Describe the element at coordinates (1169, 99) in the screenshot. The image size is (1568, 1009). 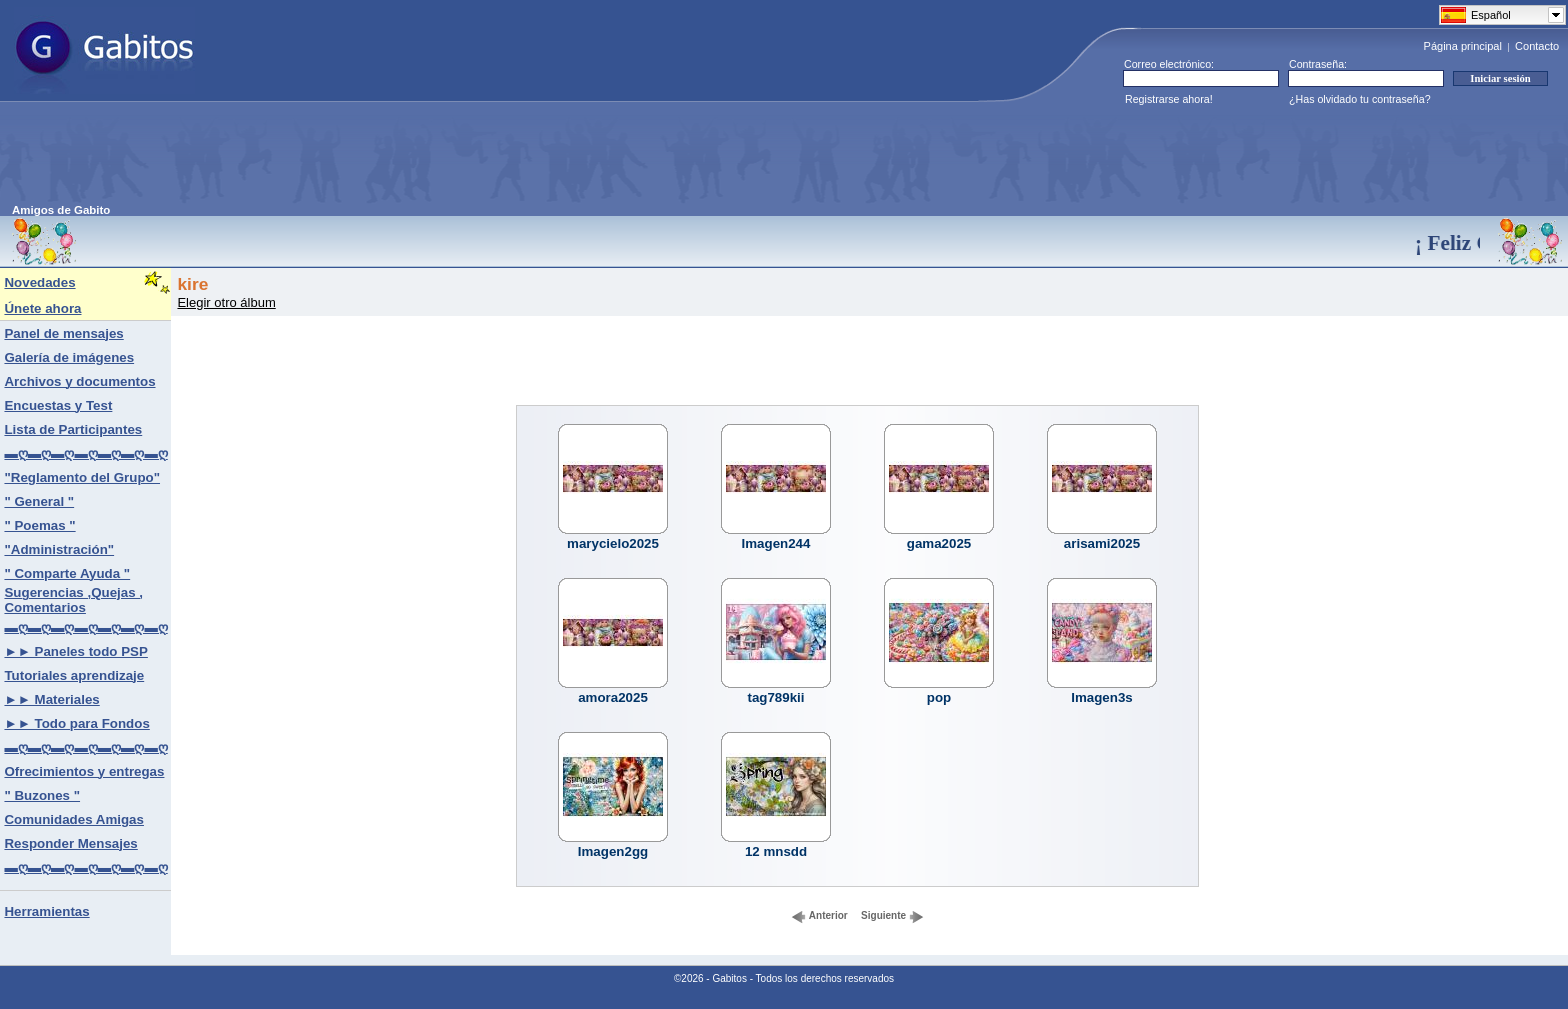
I see `Registrarse ahora!` at that location.